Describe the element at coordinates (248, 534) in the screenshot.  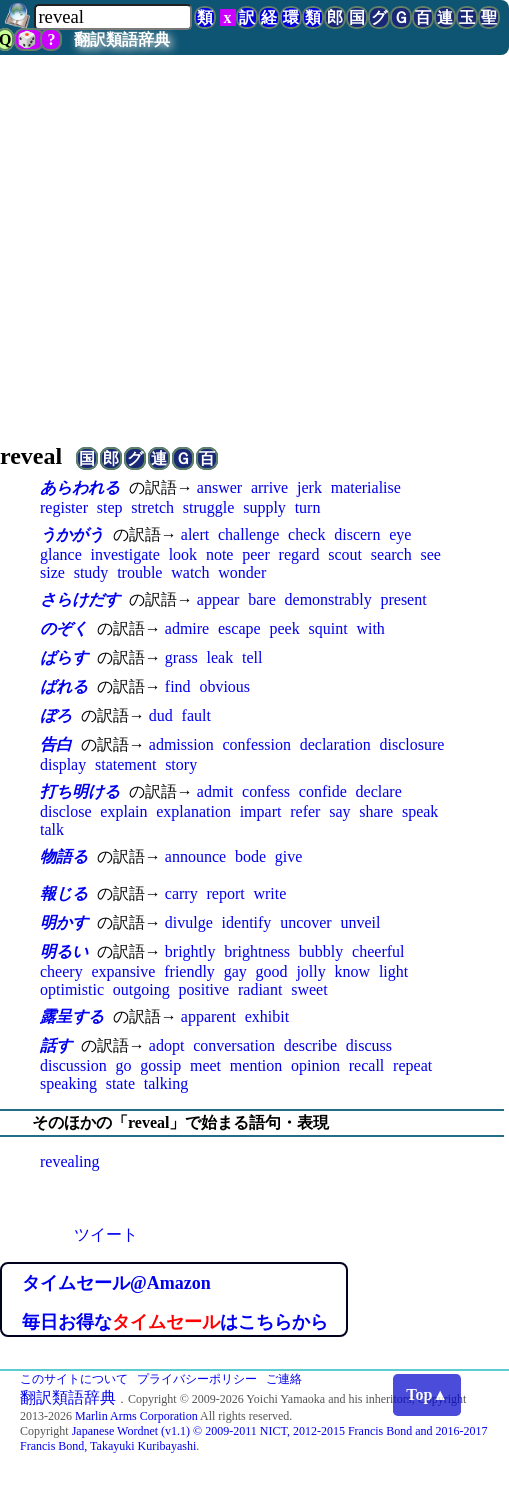
I see `challenge` at that location.